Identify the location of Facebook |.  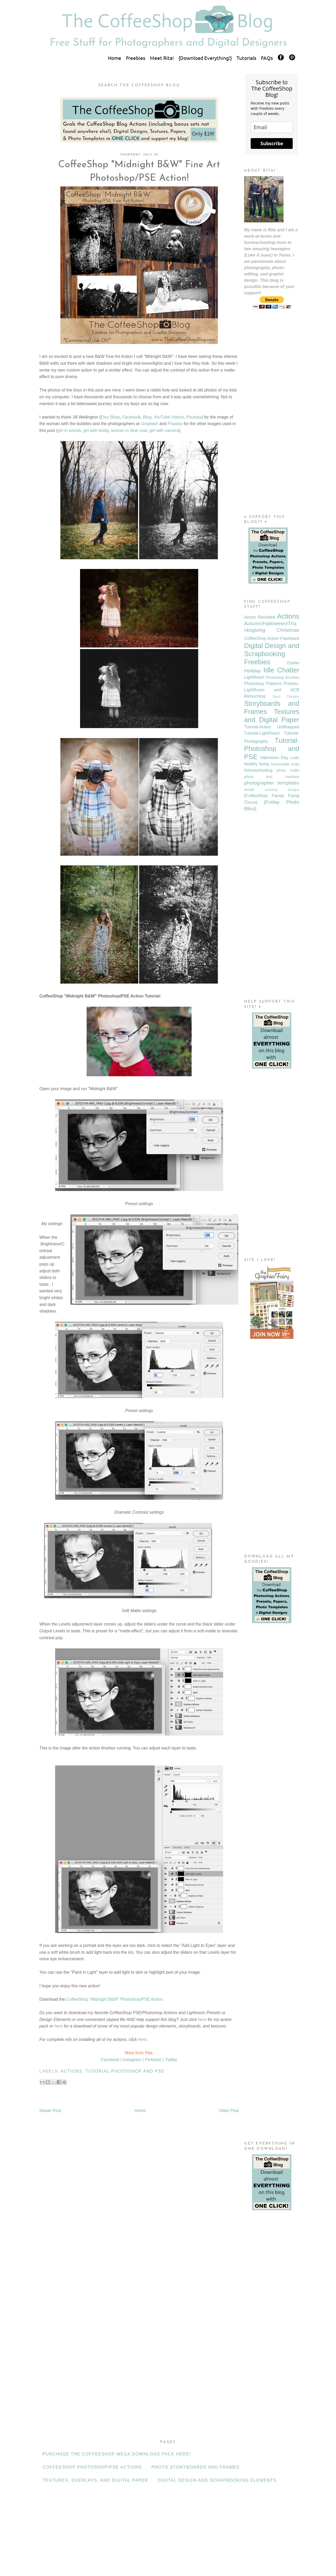
(111, 2059).